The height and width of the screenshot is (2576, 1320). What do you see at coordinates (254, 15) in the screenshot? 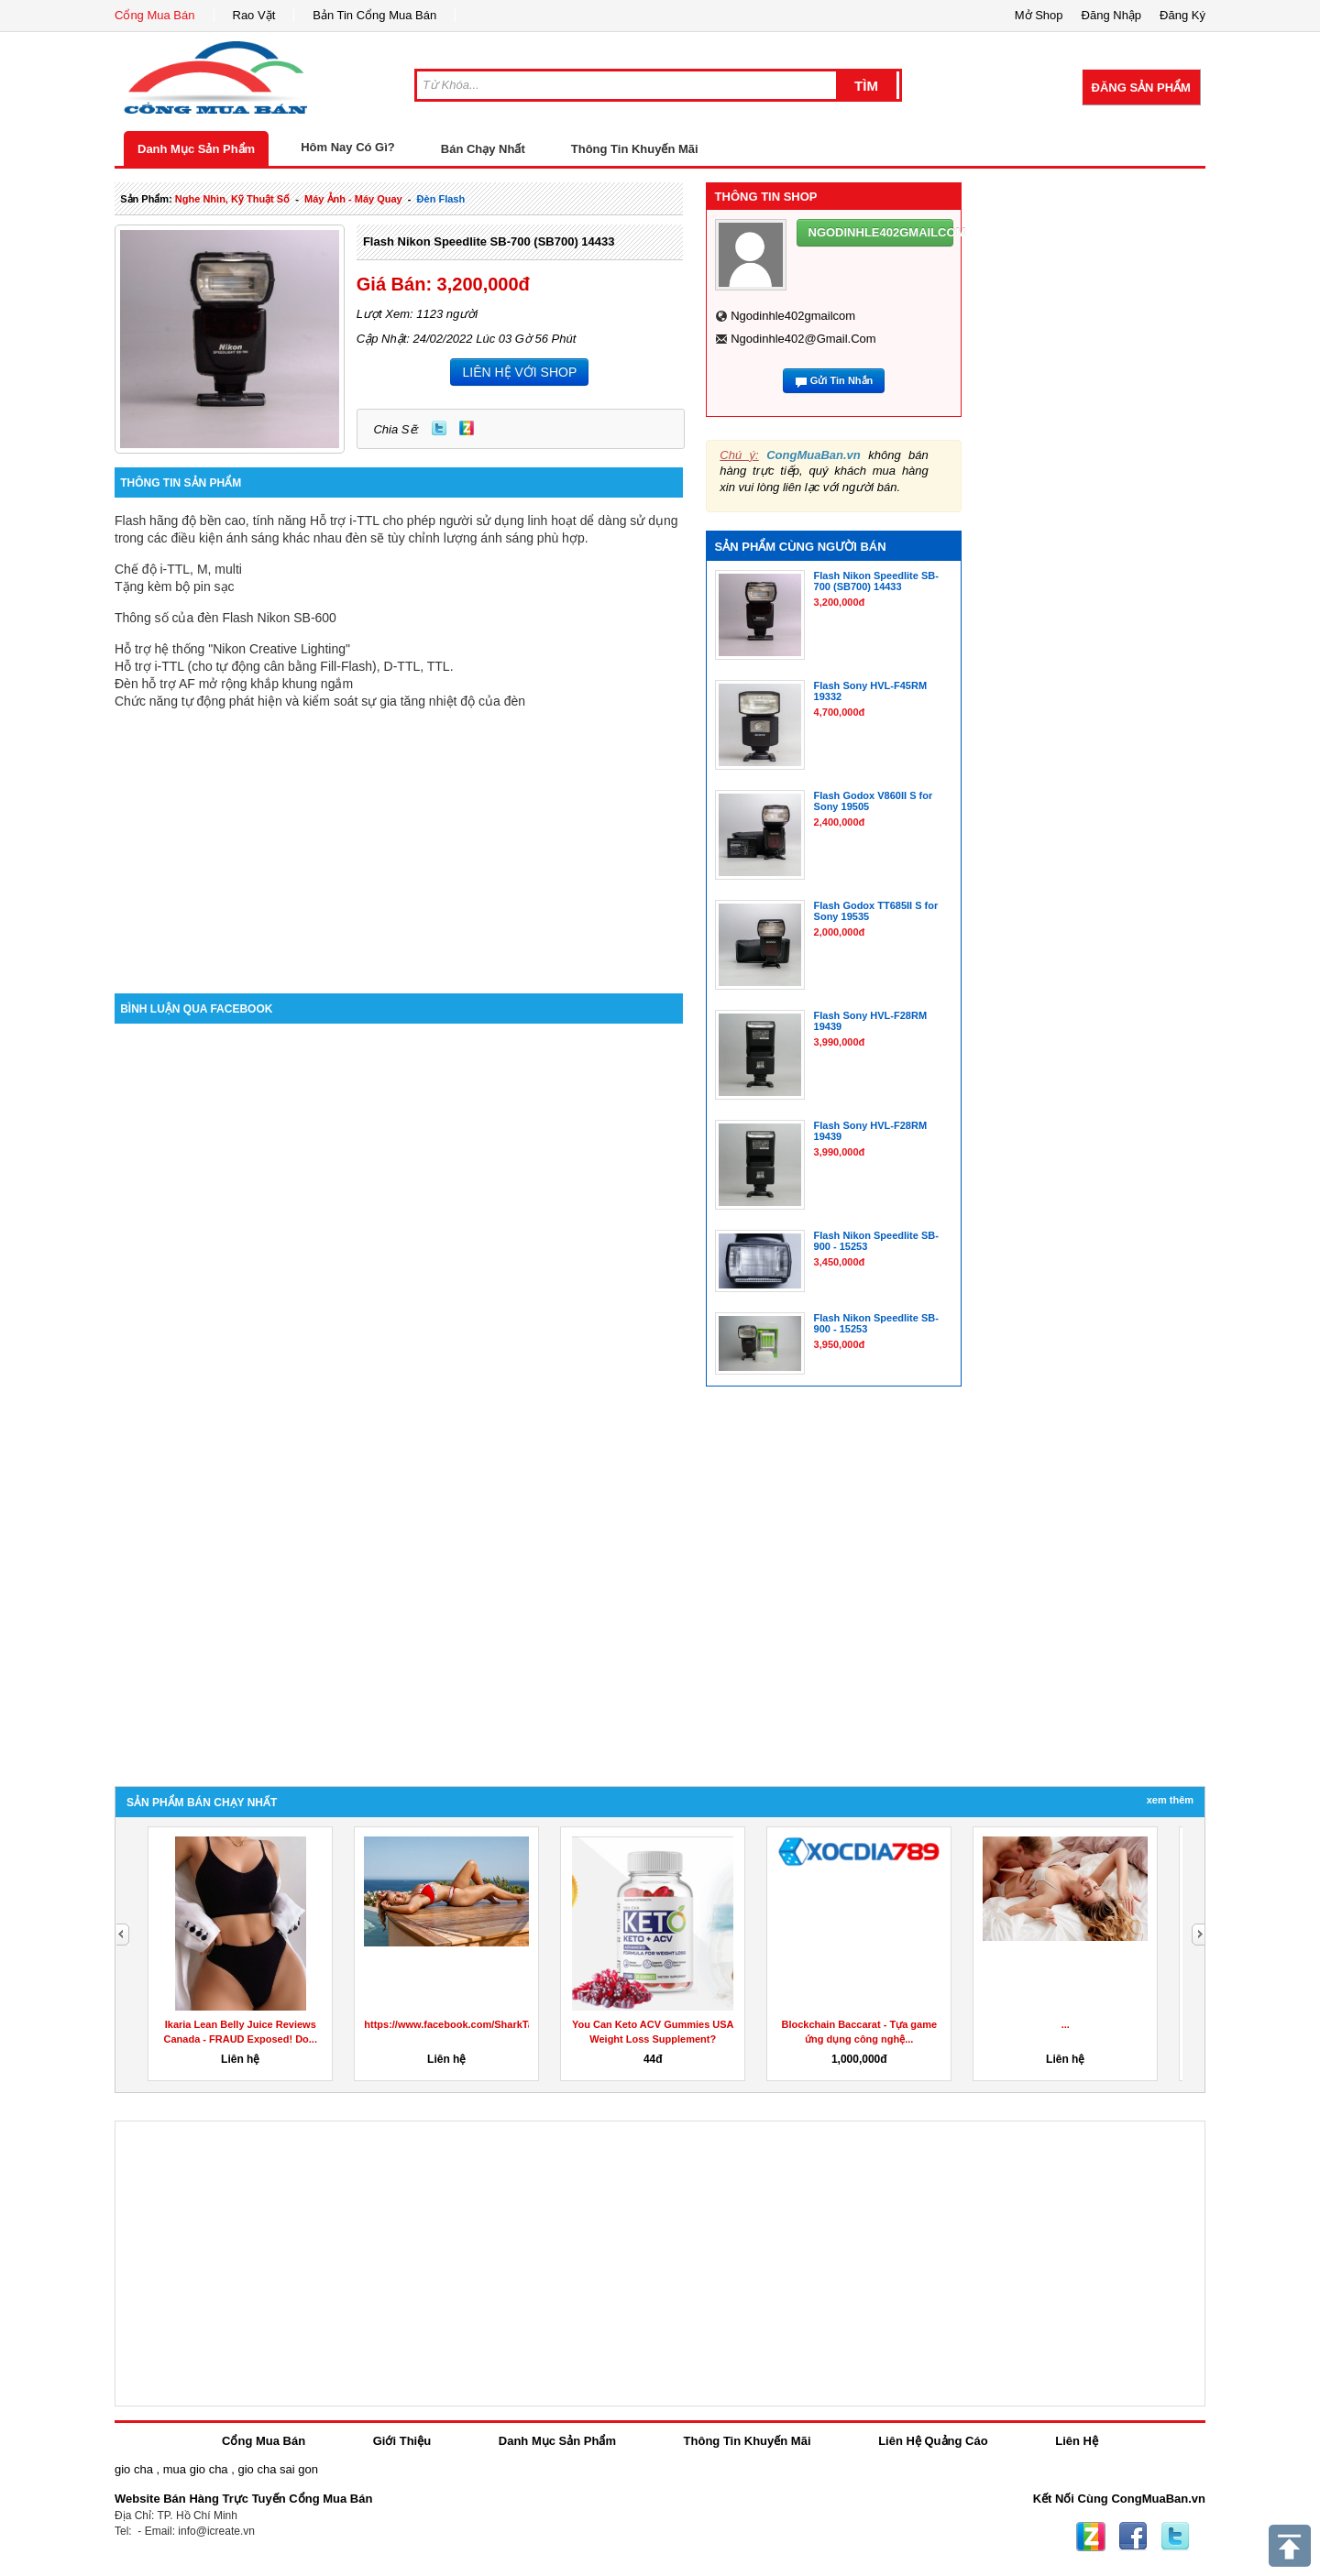
I see `Rao Vặt` at bounding box center [254, 15].